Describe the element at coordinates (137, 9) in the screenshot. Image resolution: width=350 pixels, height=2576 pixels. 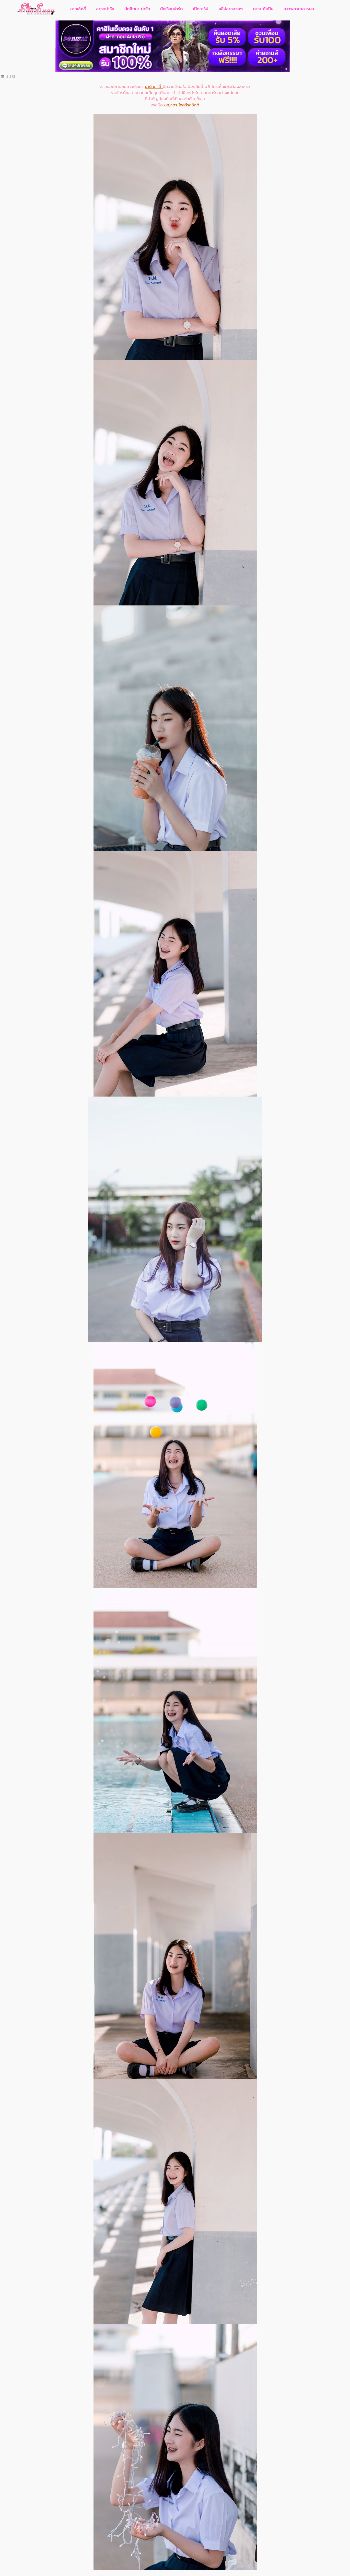
I see `นักศึกษา น่ารัก` at that location.